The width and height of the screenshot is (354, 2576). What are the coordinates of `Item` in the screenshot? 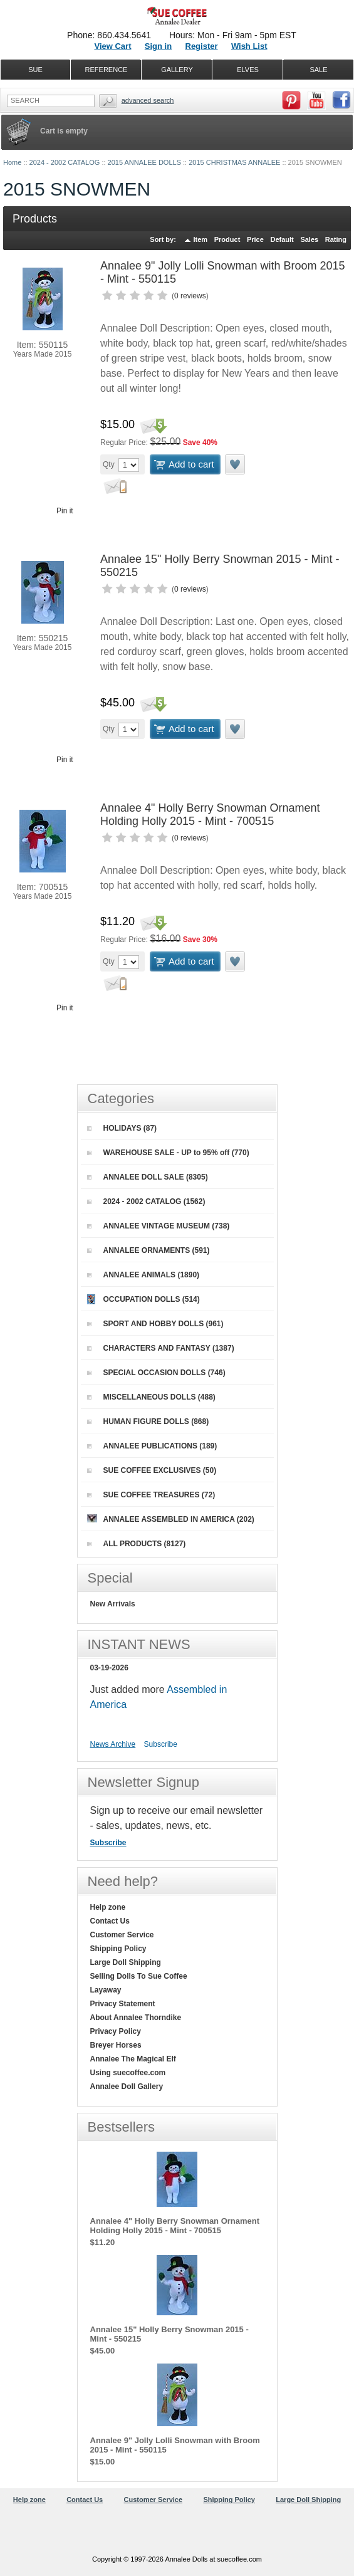 It's located at (201, 239).